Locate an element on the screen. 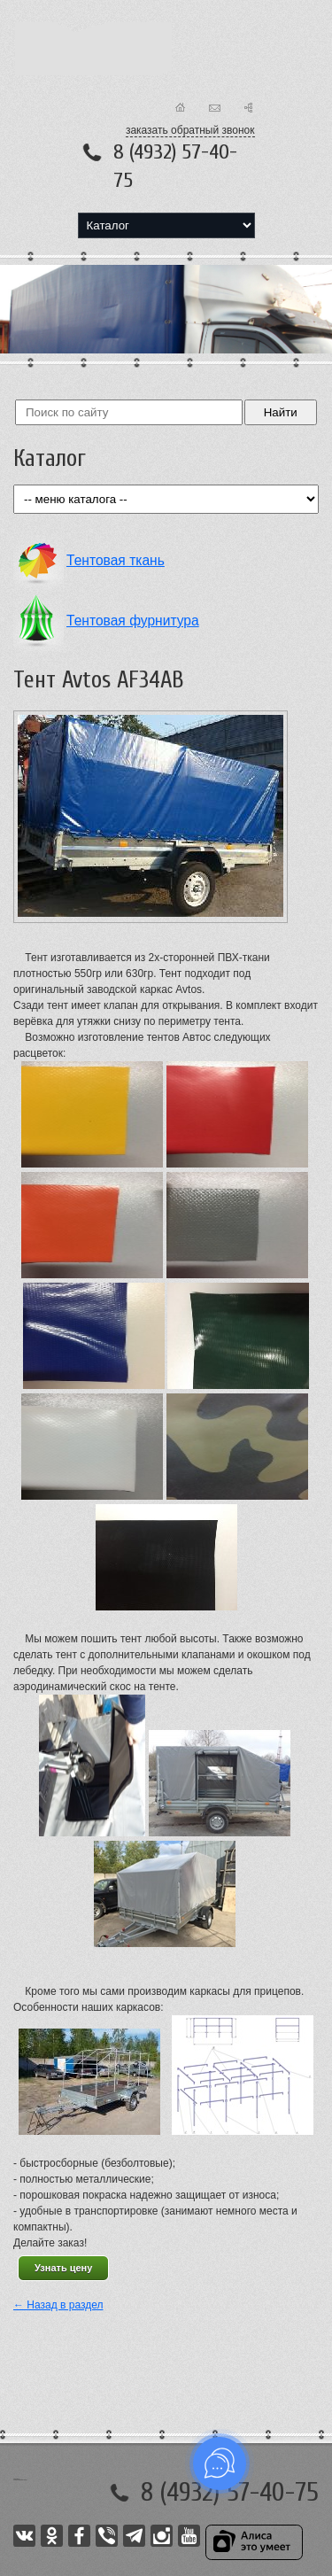 The image size is (332, 2576). заказать обратный звонок is located at coordinates (190, 130).